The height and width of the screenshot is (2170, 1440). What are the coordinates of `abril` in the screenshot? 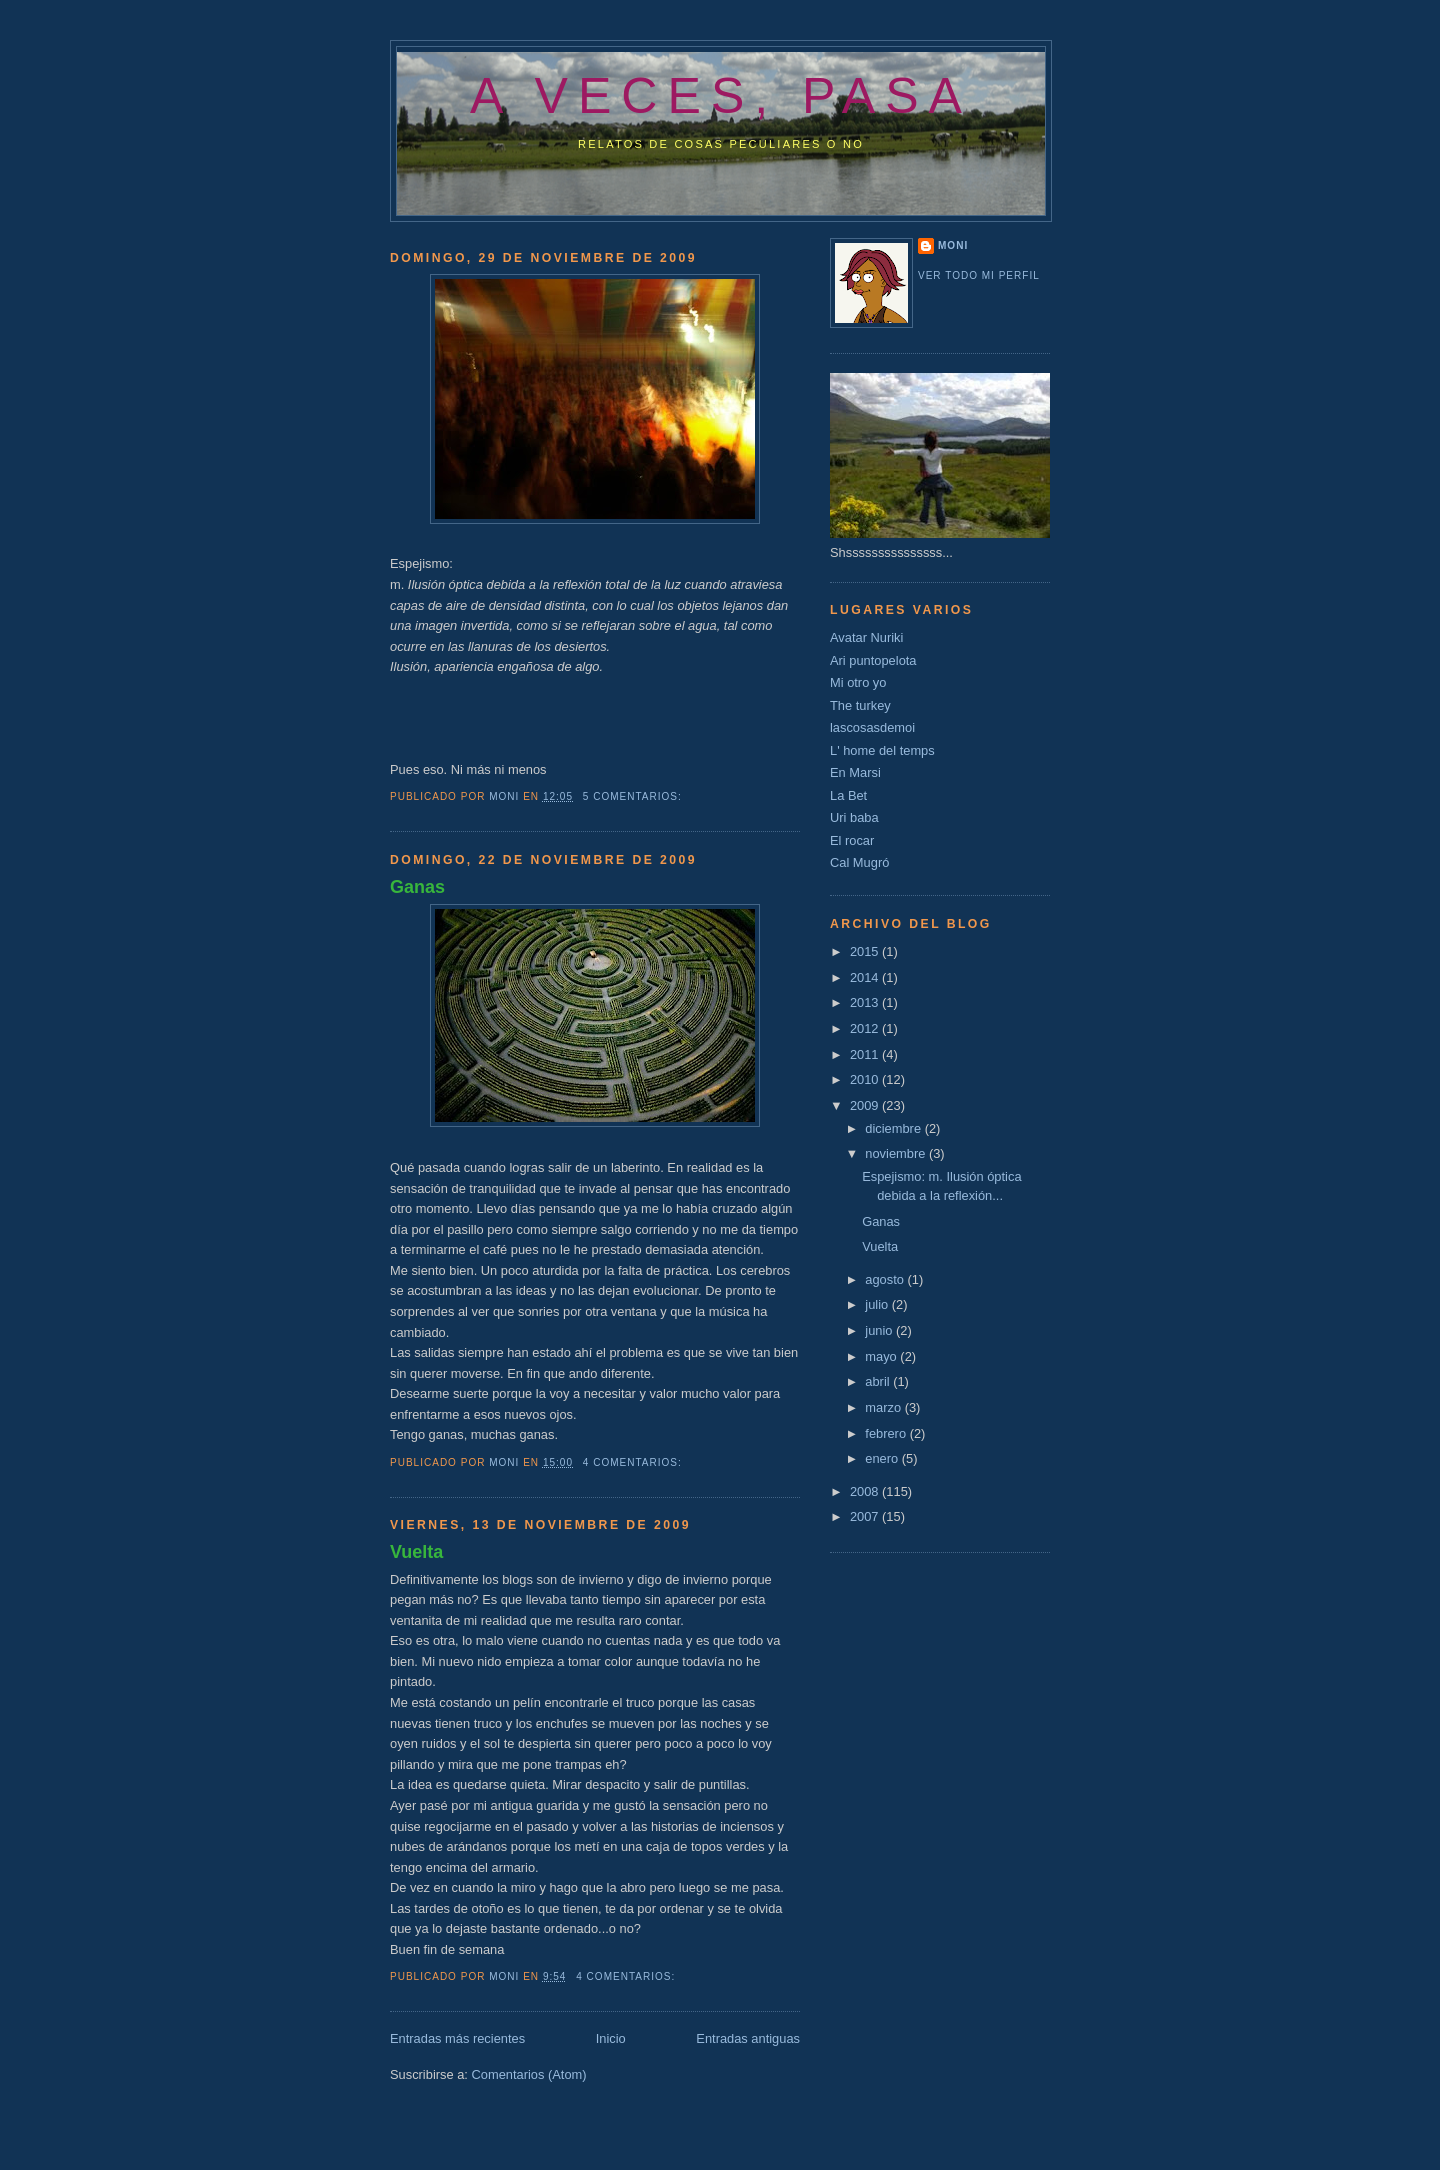 It's located at (879, 1381).